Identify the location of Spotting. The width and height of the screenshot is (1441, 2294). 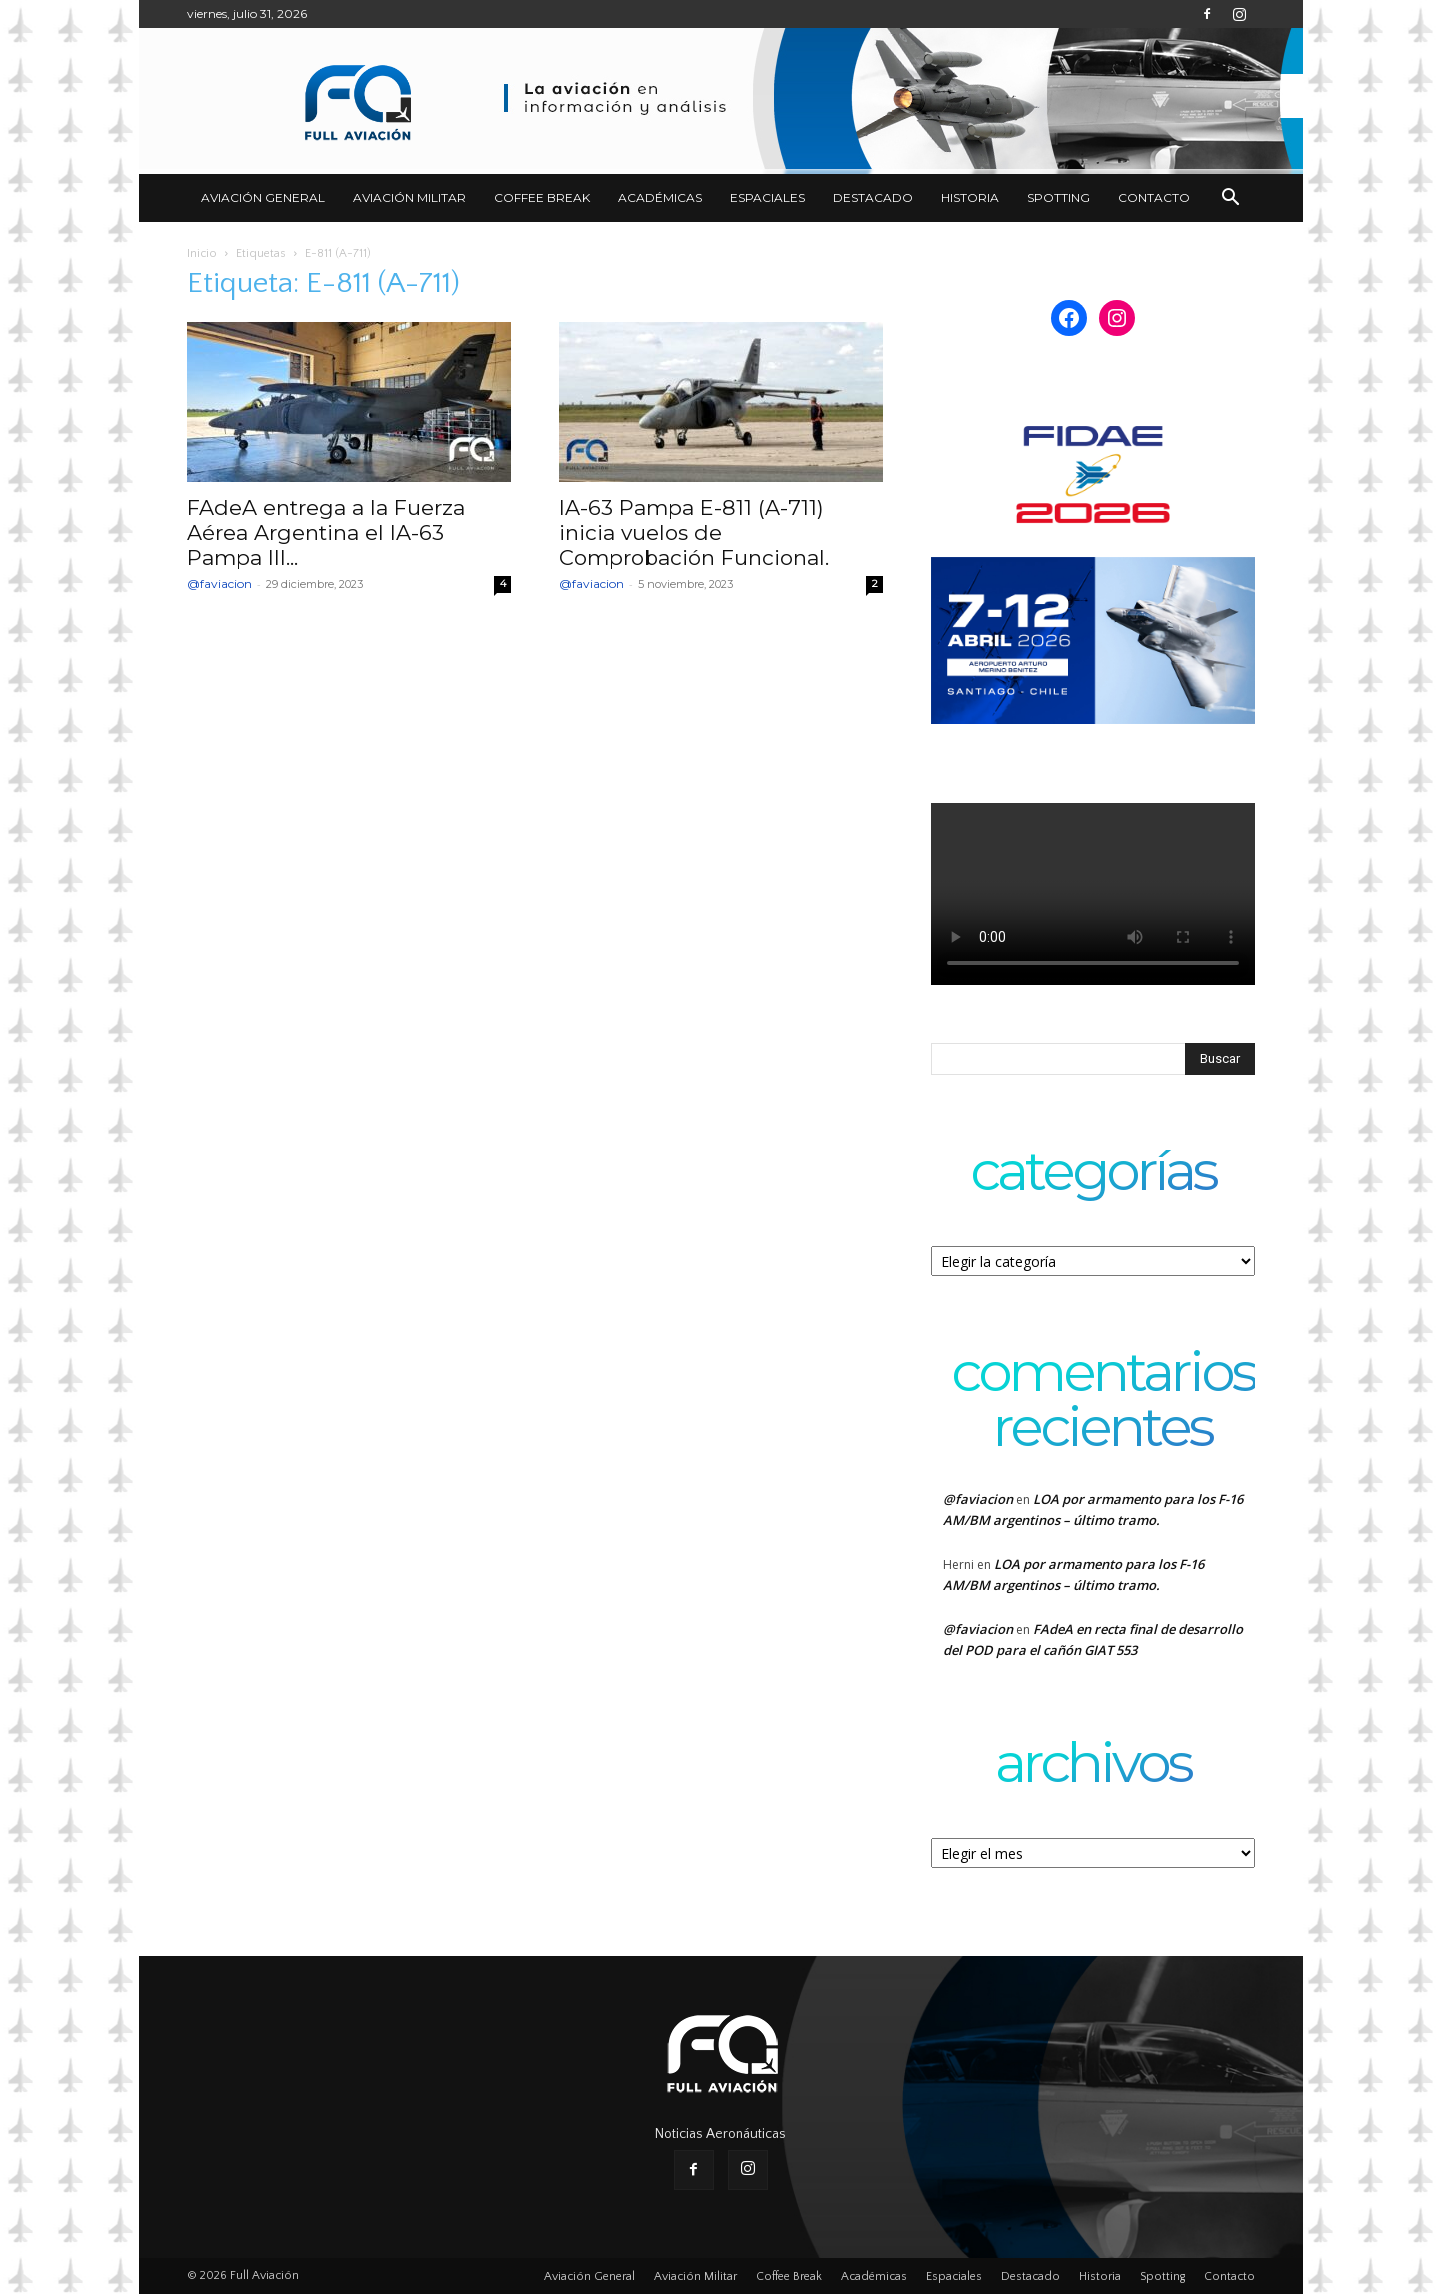
(1058, 197).